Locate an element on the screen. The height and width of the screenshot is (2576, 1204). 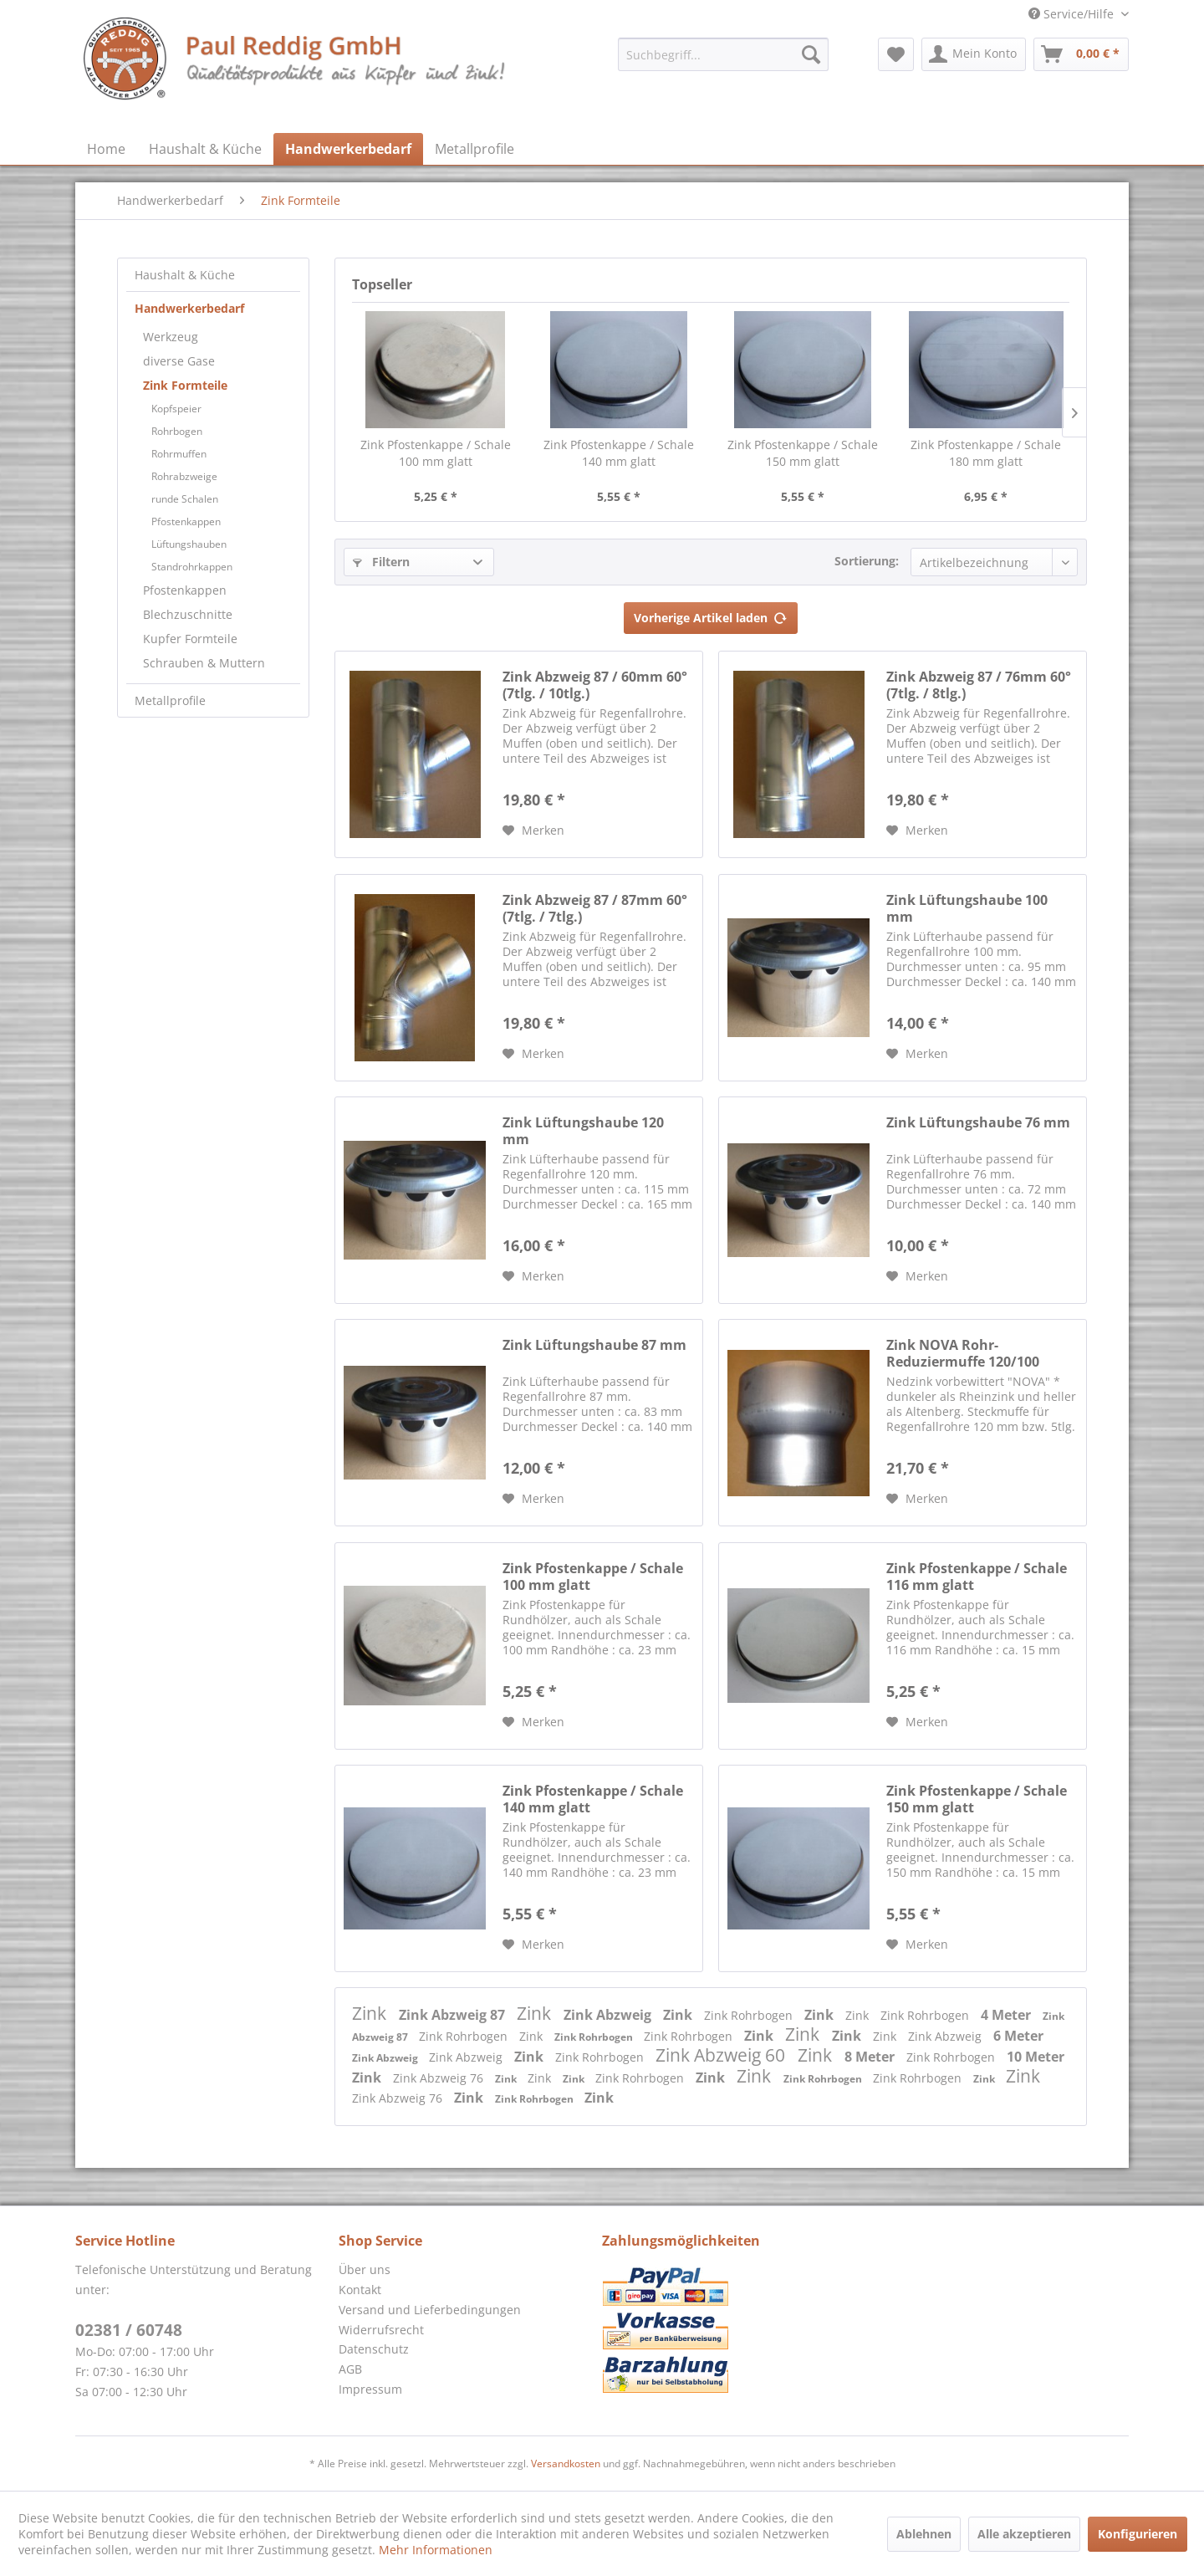
Rohrabzweige is located at coordinates (184, 476).